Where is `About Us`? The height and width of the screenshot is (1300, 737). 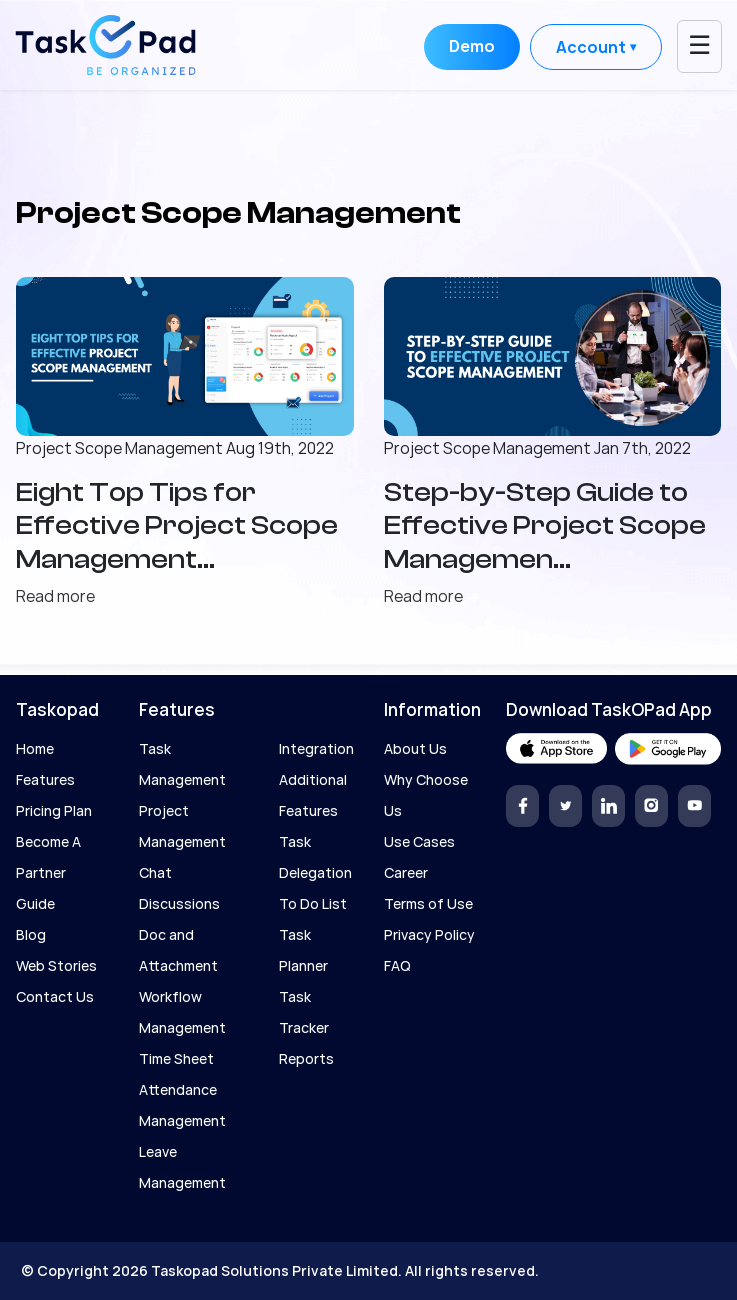
About Us is located at coordinates (415, 748).